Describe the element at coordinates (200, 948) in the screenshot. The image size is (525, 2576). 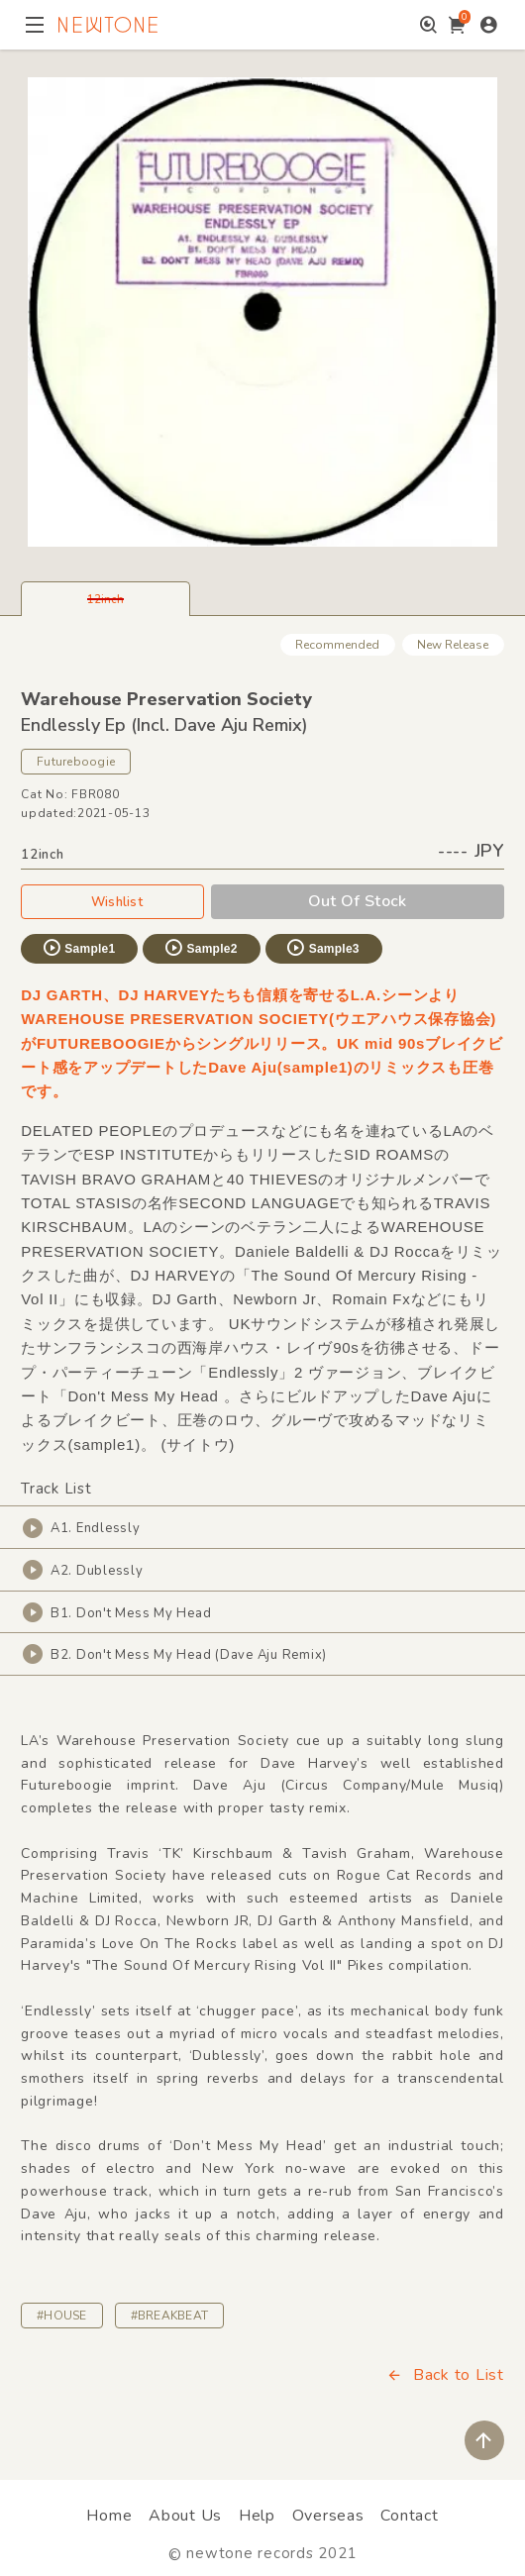
I see `Sample2` at that location.